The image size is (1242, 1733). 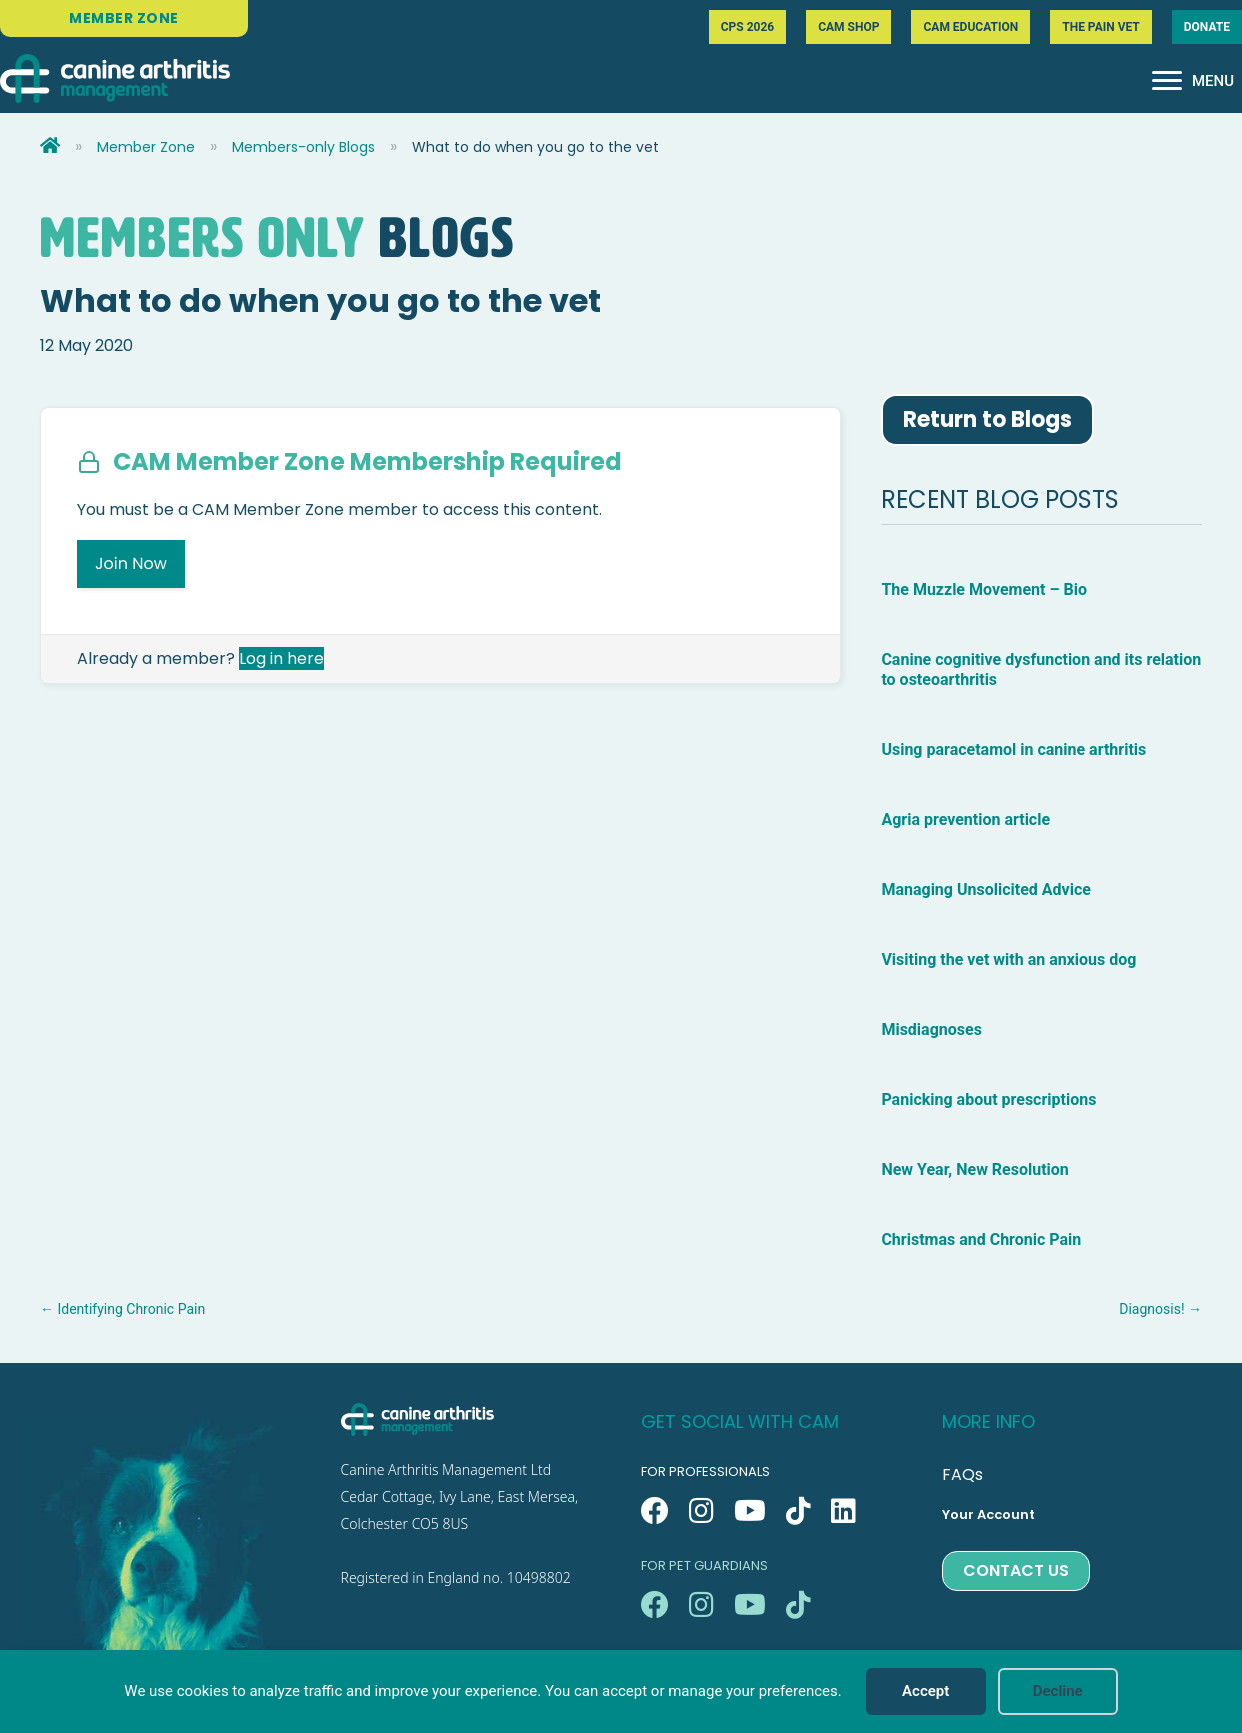 What do you see at coordinates (1058, 1691) in the screenshot?
I see `Decline` at bounding box center [1058, 1691].